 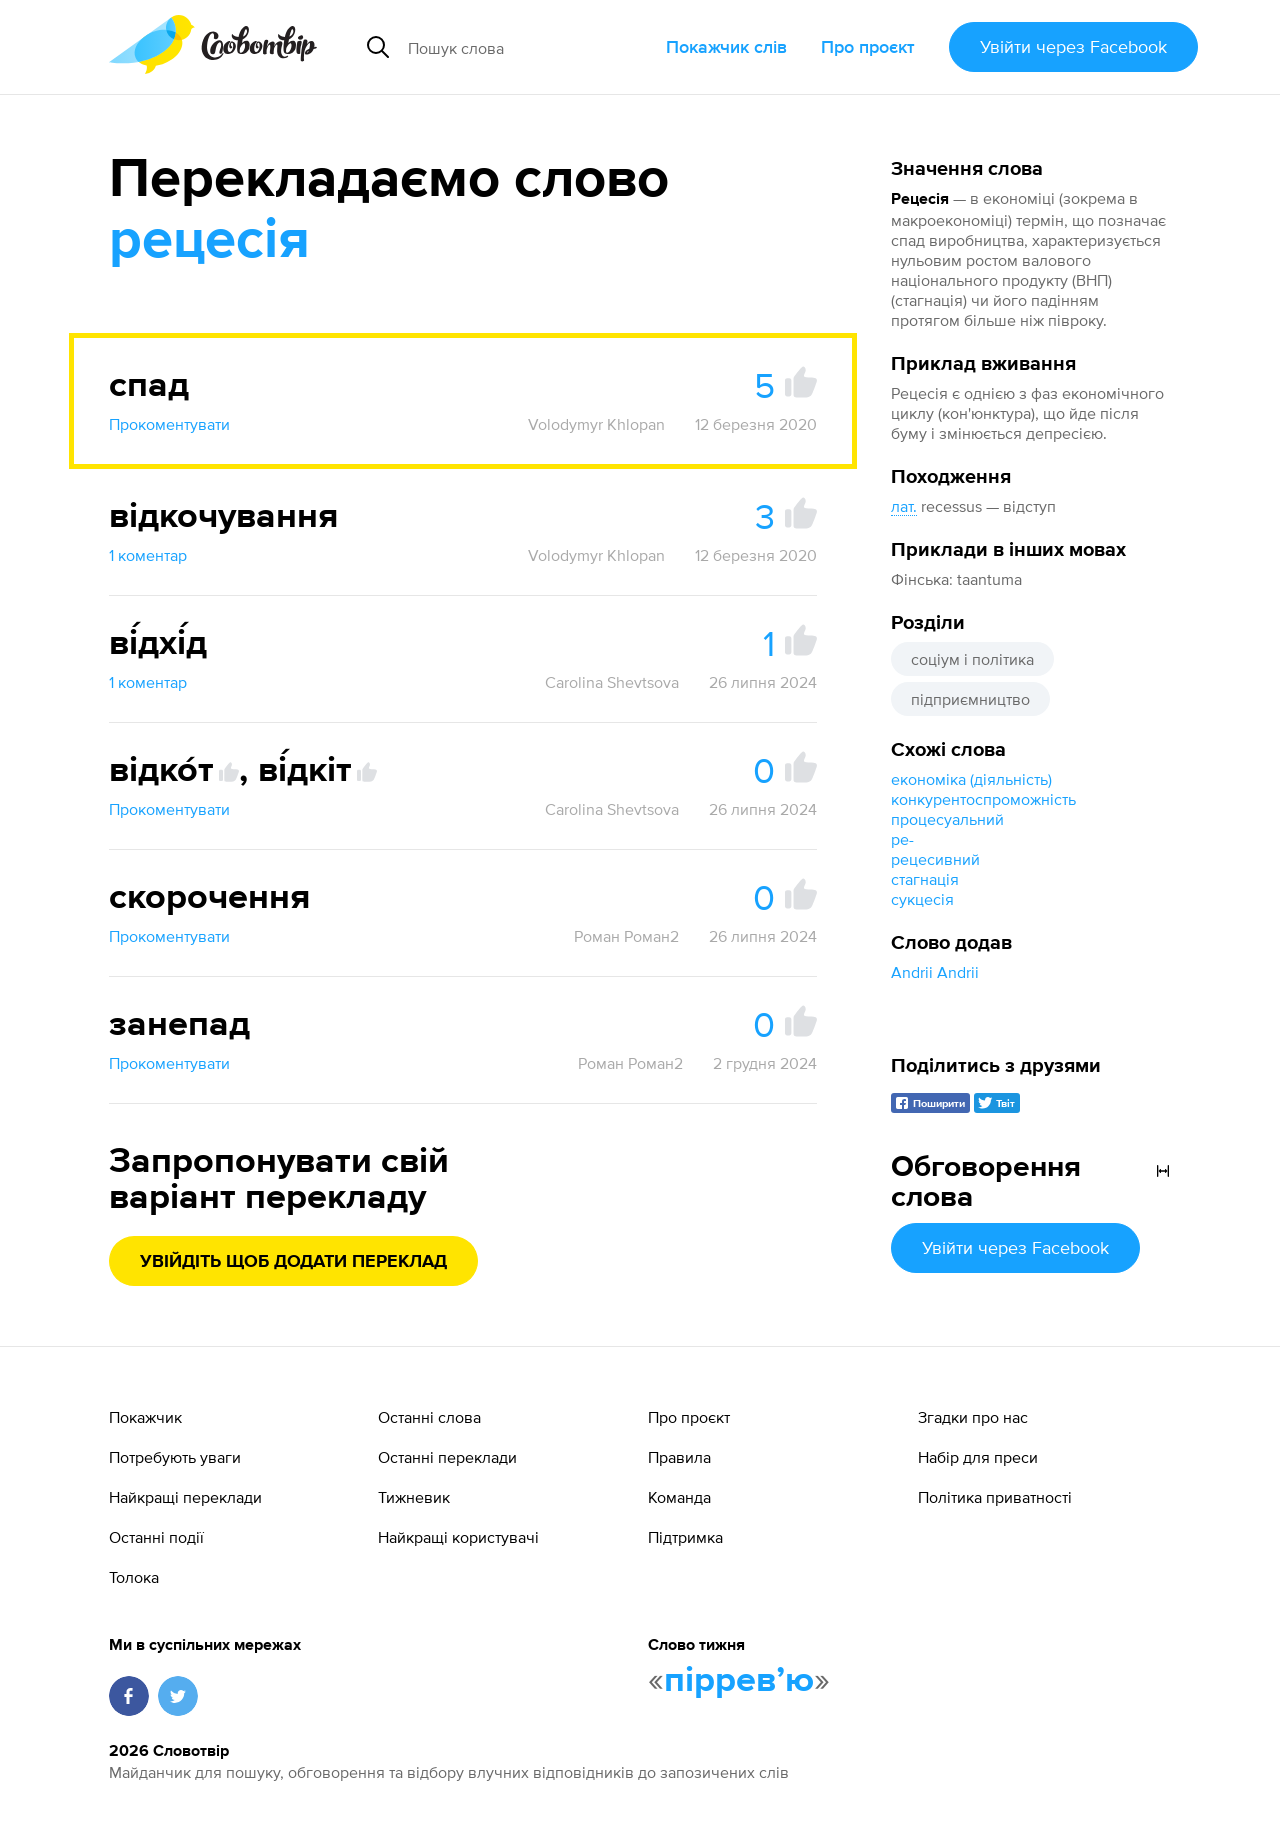 What do you see at coordinates (175, 1457) in the screenshot?
I see `Потребують уваги` at bounding box center [175, 1457].